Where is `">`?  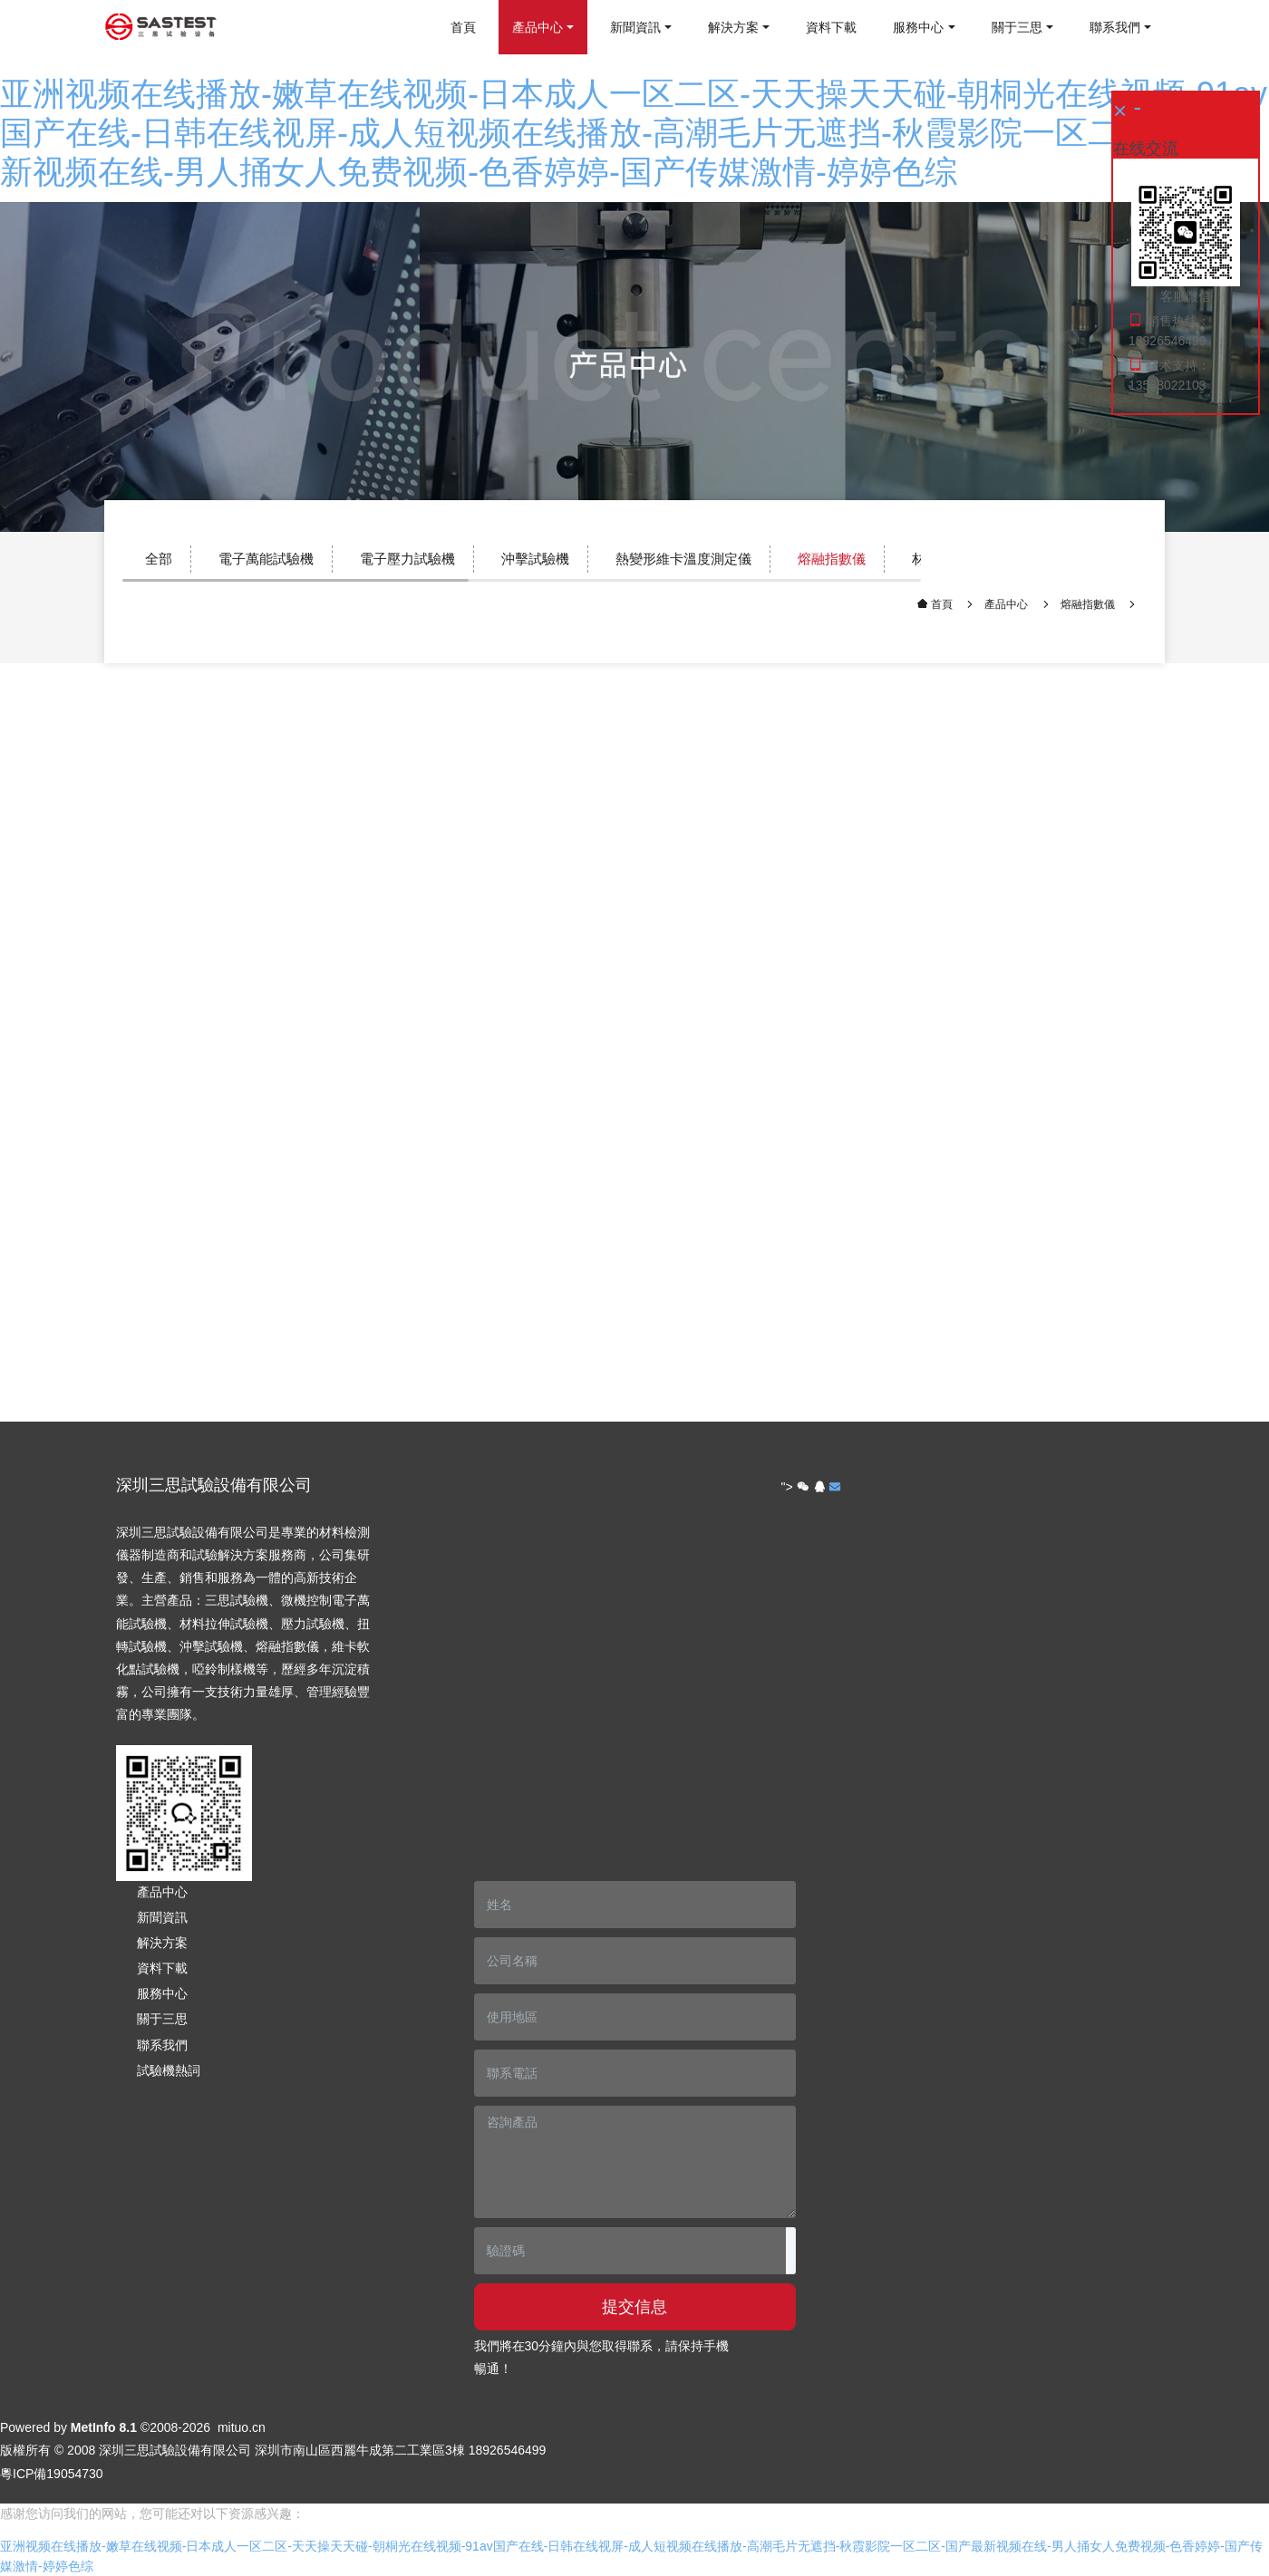
"> is located at coordinates (795, 1487).